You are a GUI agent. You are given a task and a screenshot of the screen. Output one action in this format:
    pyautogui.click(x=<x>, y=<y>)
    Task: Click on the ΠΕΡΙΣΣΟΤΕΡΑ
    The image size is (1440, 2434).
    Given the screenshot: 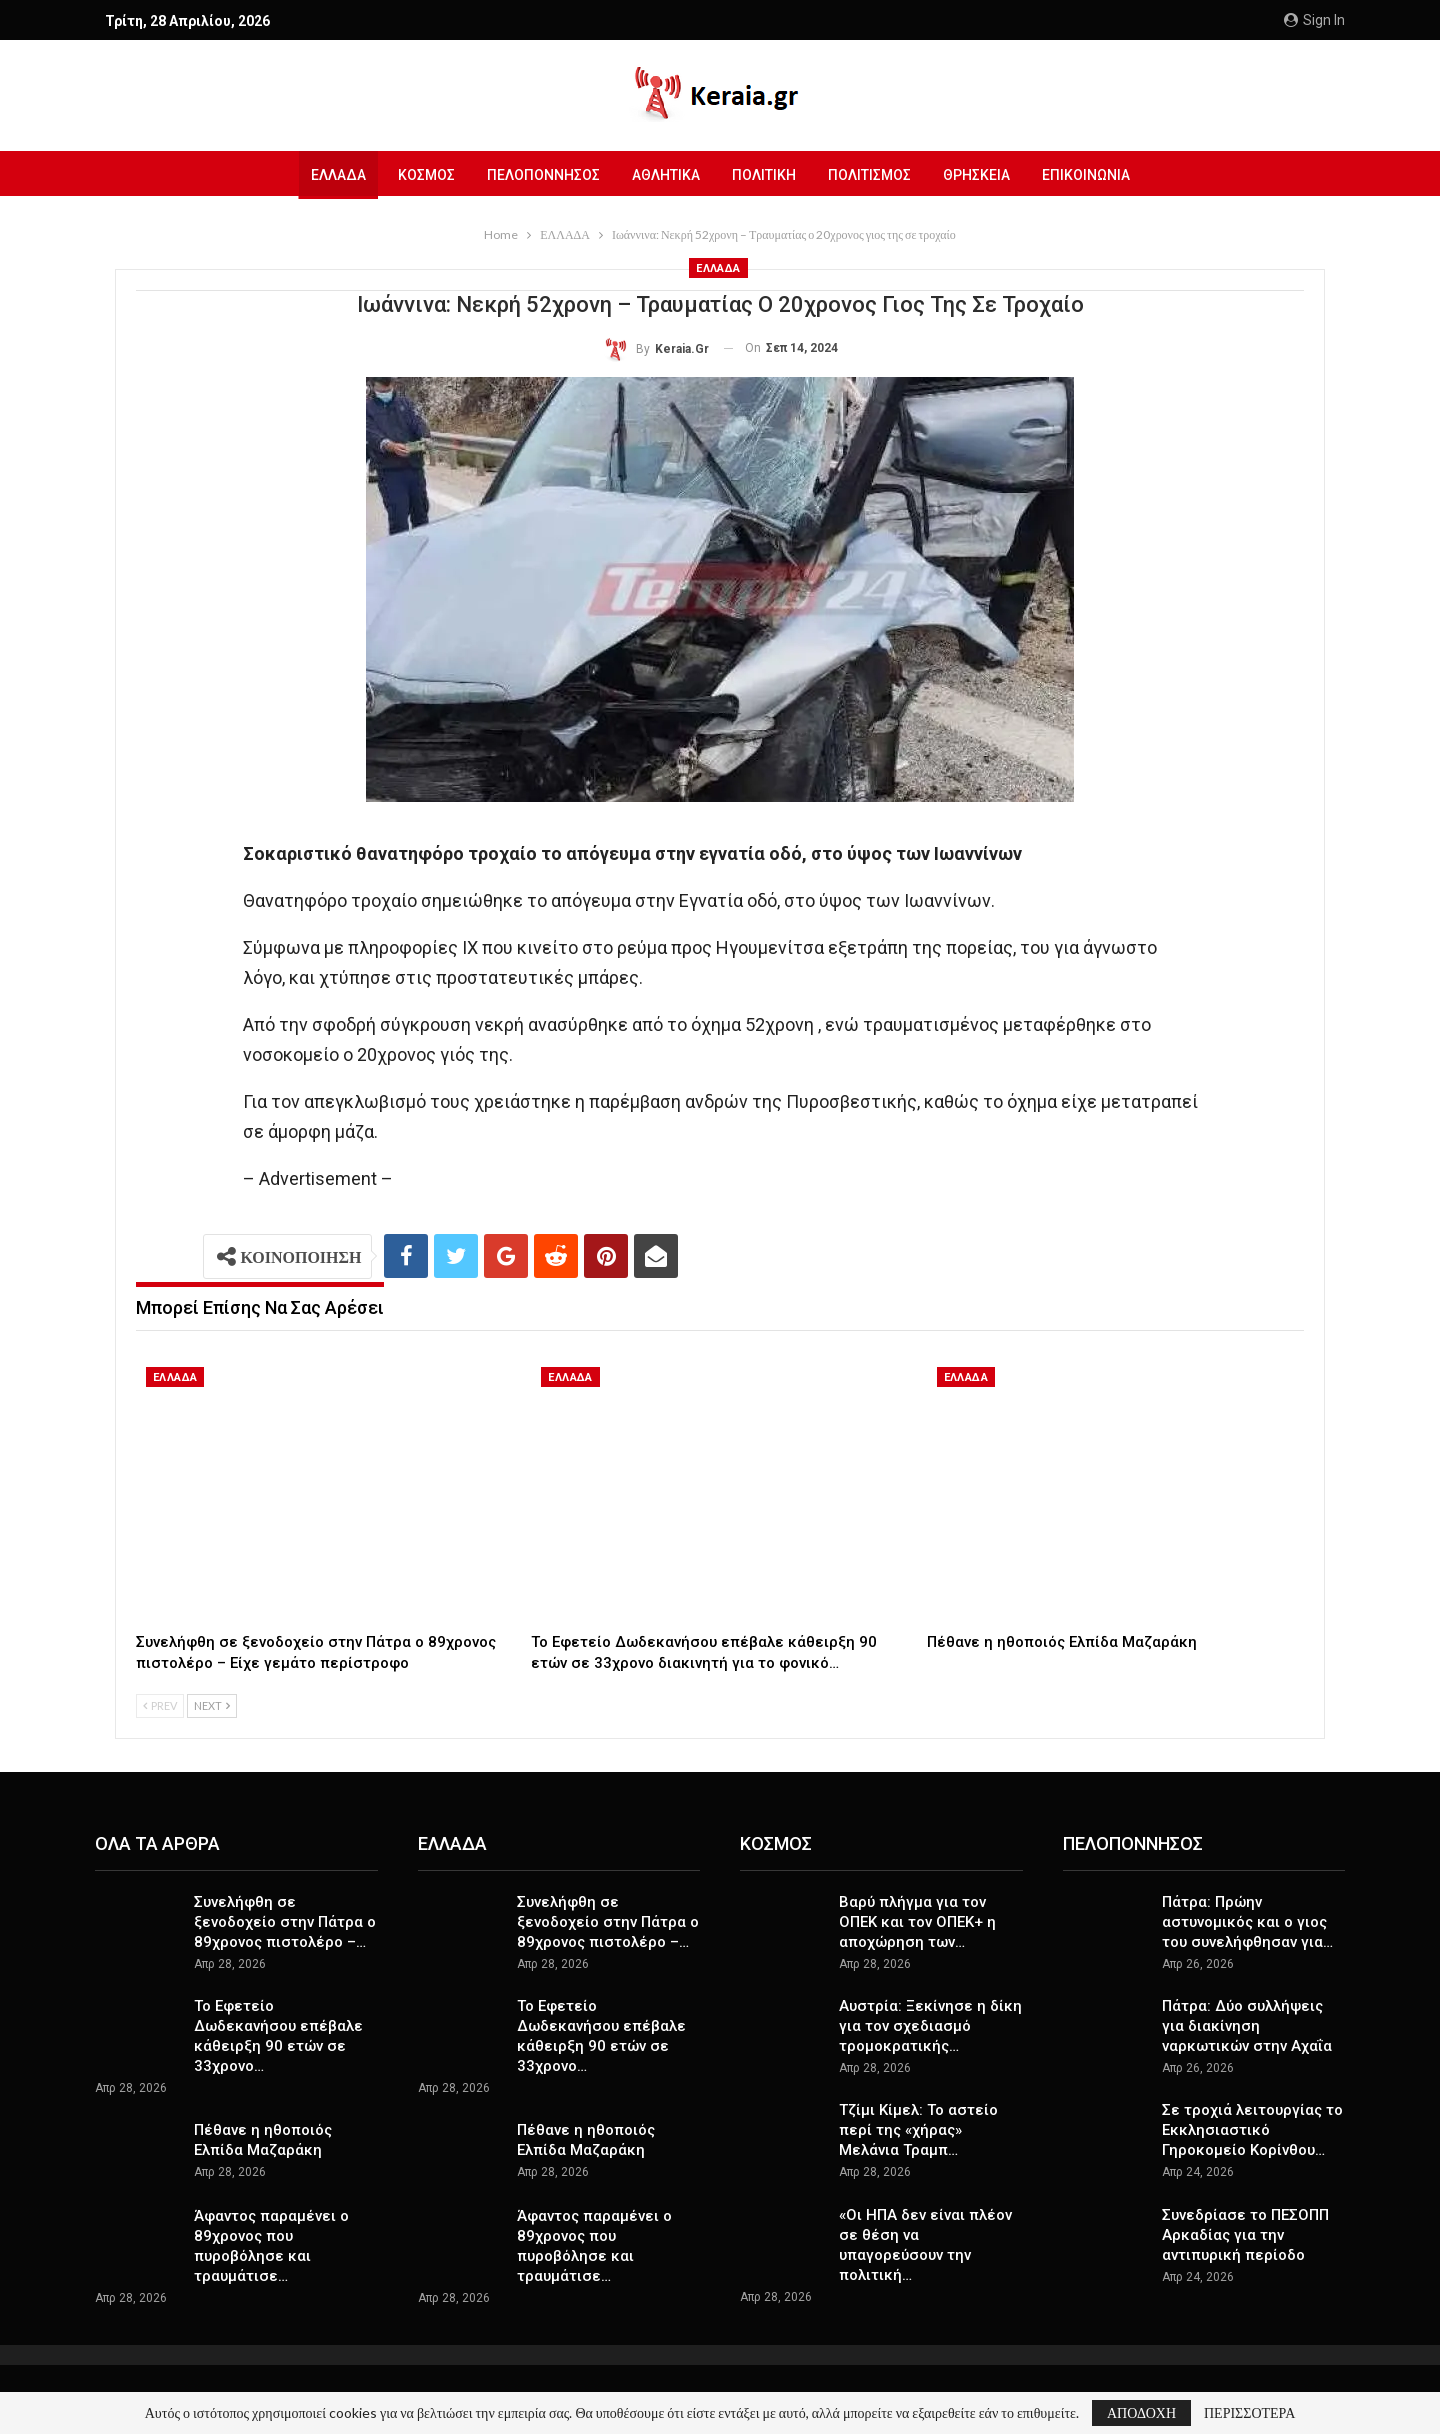 What is the action you would take?
    pyautogui.click(x=1249, y=2413)
    